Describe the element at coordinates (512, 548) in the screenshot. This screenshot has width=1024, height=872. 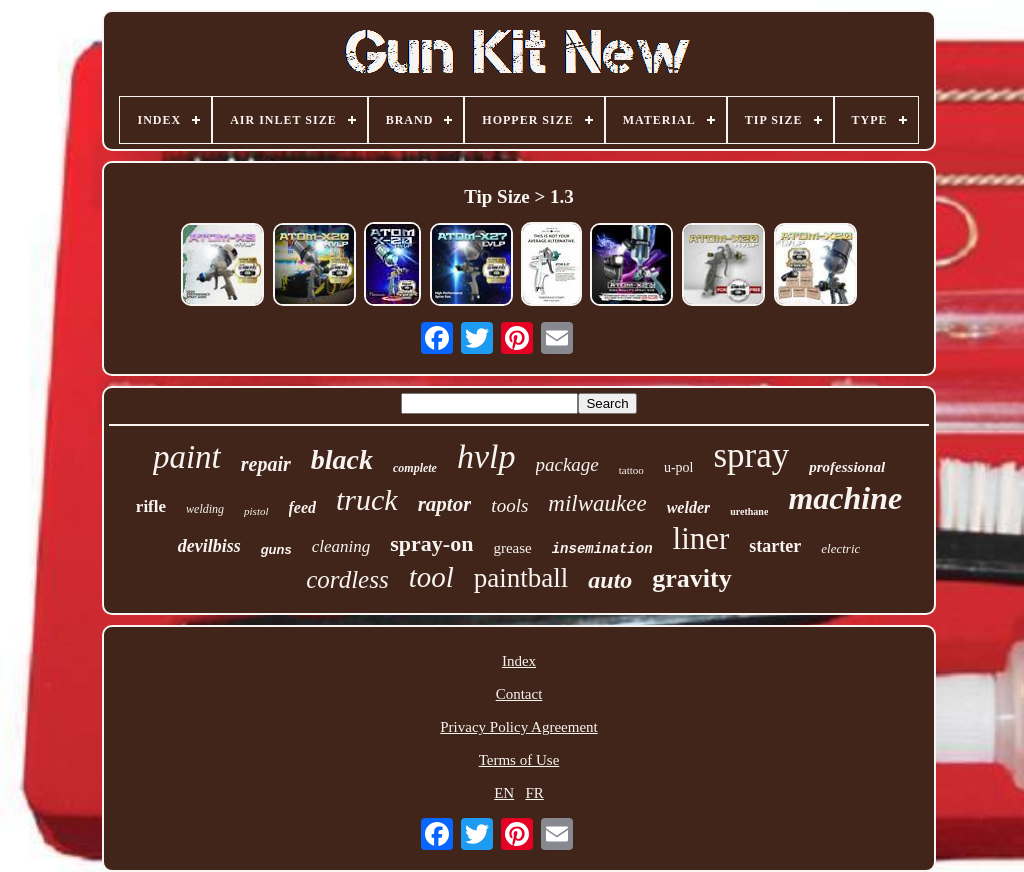
I see `grease` at that location.